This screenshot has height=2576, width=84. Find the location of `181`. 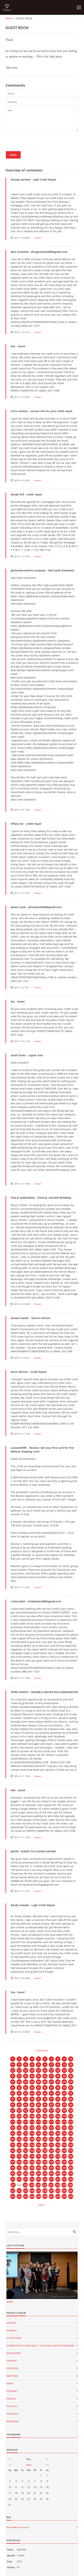

181 is located at coordinates (12, 2162).